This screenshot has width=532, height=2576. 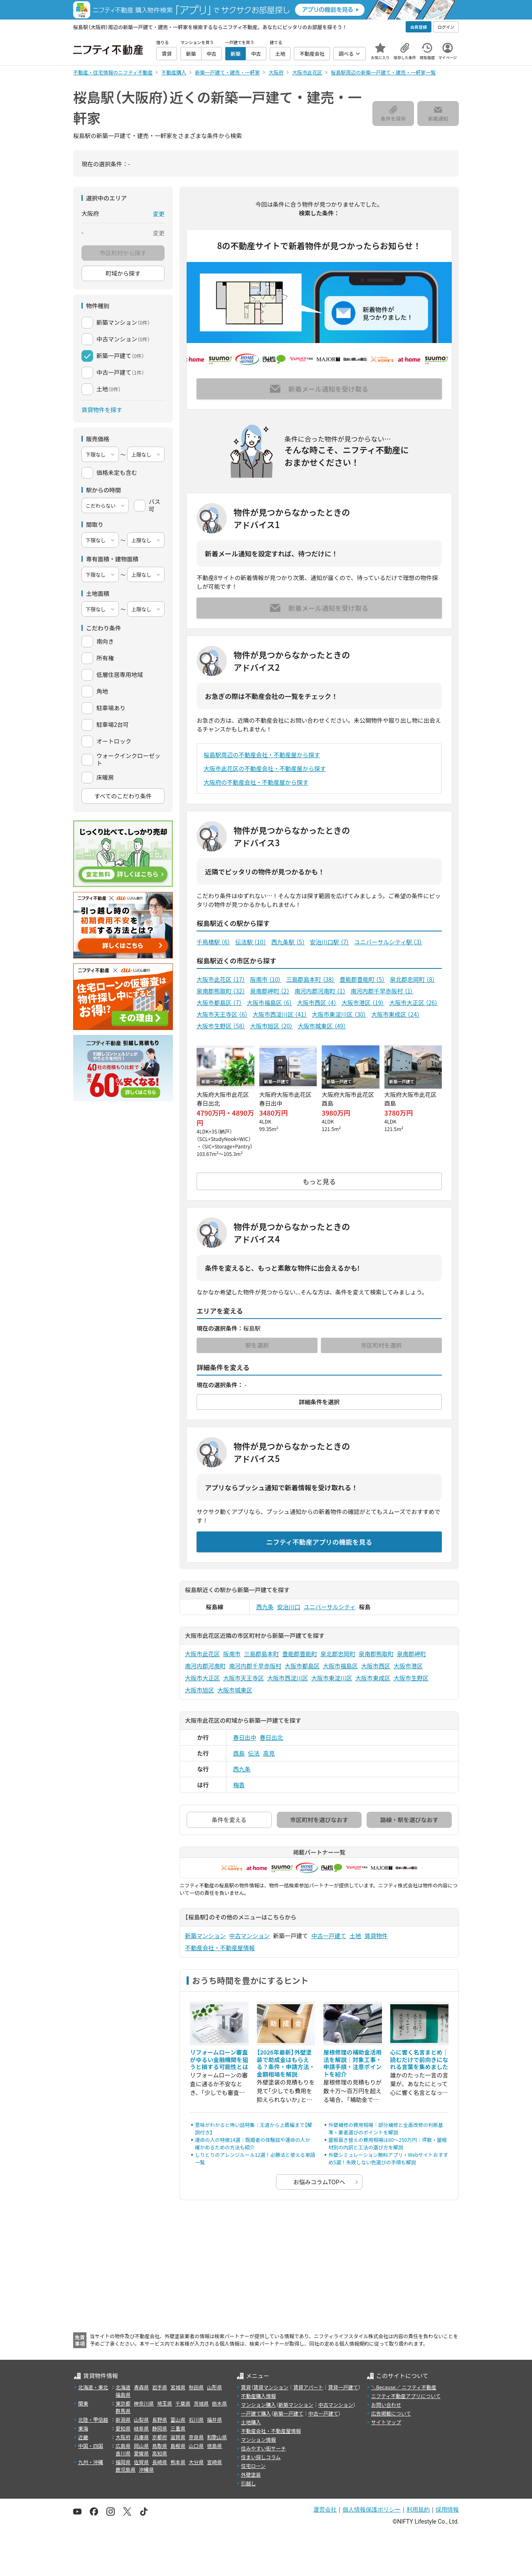 What do you see at coordinates (219, 2059) in the screenshot?
I see `リフォームローン審査がゆるい金融機関を狙うと損する可能性とは` at bounding box center [219, 2059].